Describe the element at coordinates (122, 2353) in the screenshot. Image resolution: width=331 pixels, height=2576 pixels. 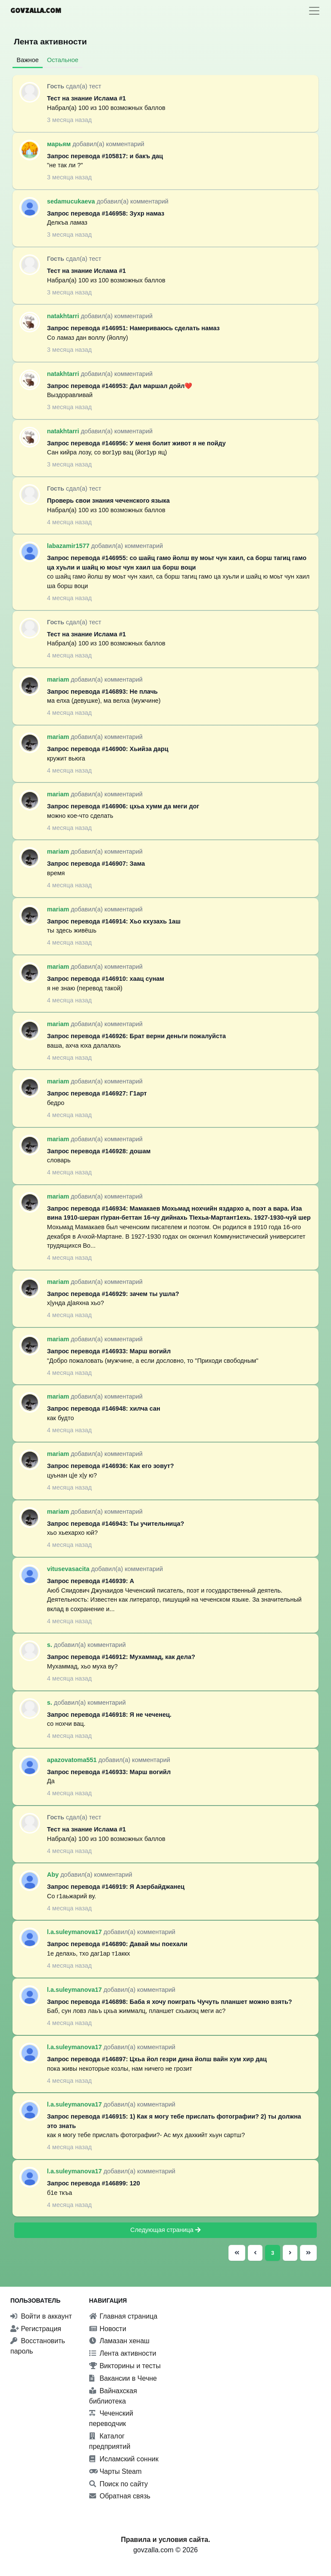
I see `Лента активности` at that location.